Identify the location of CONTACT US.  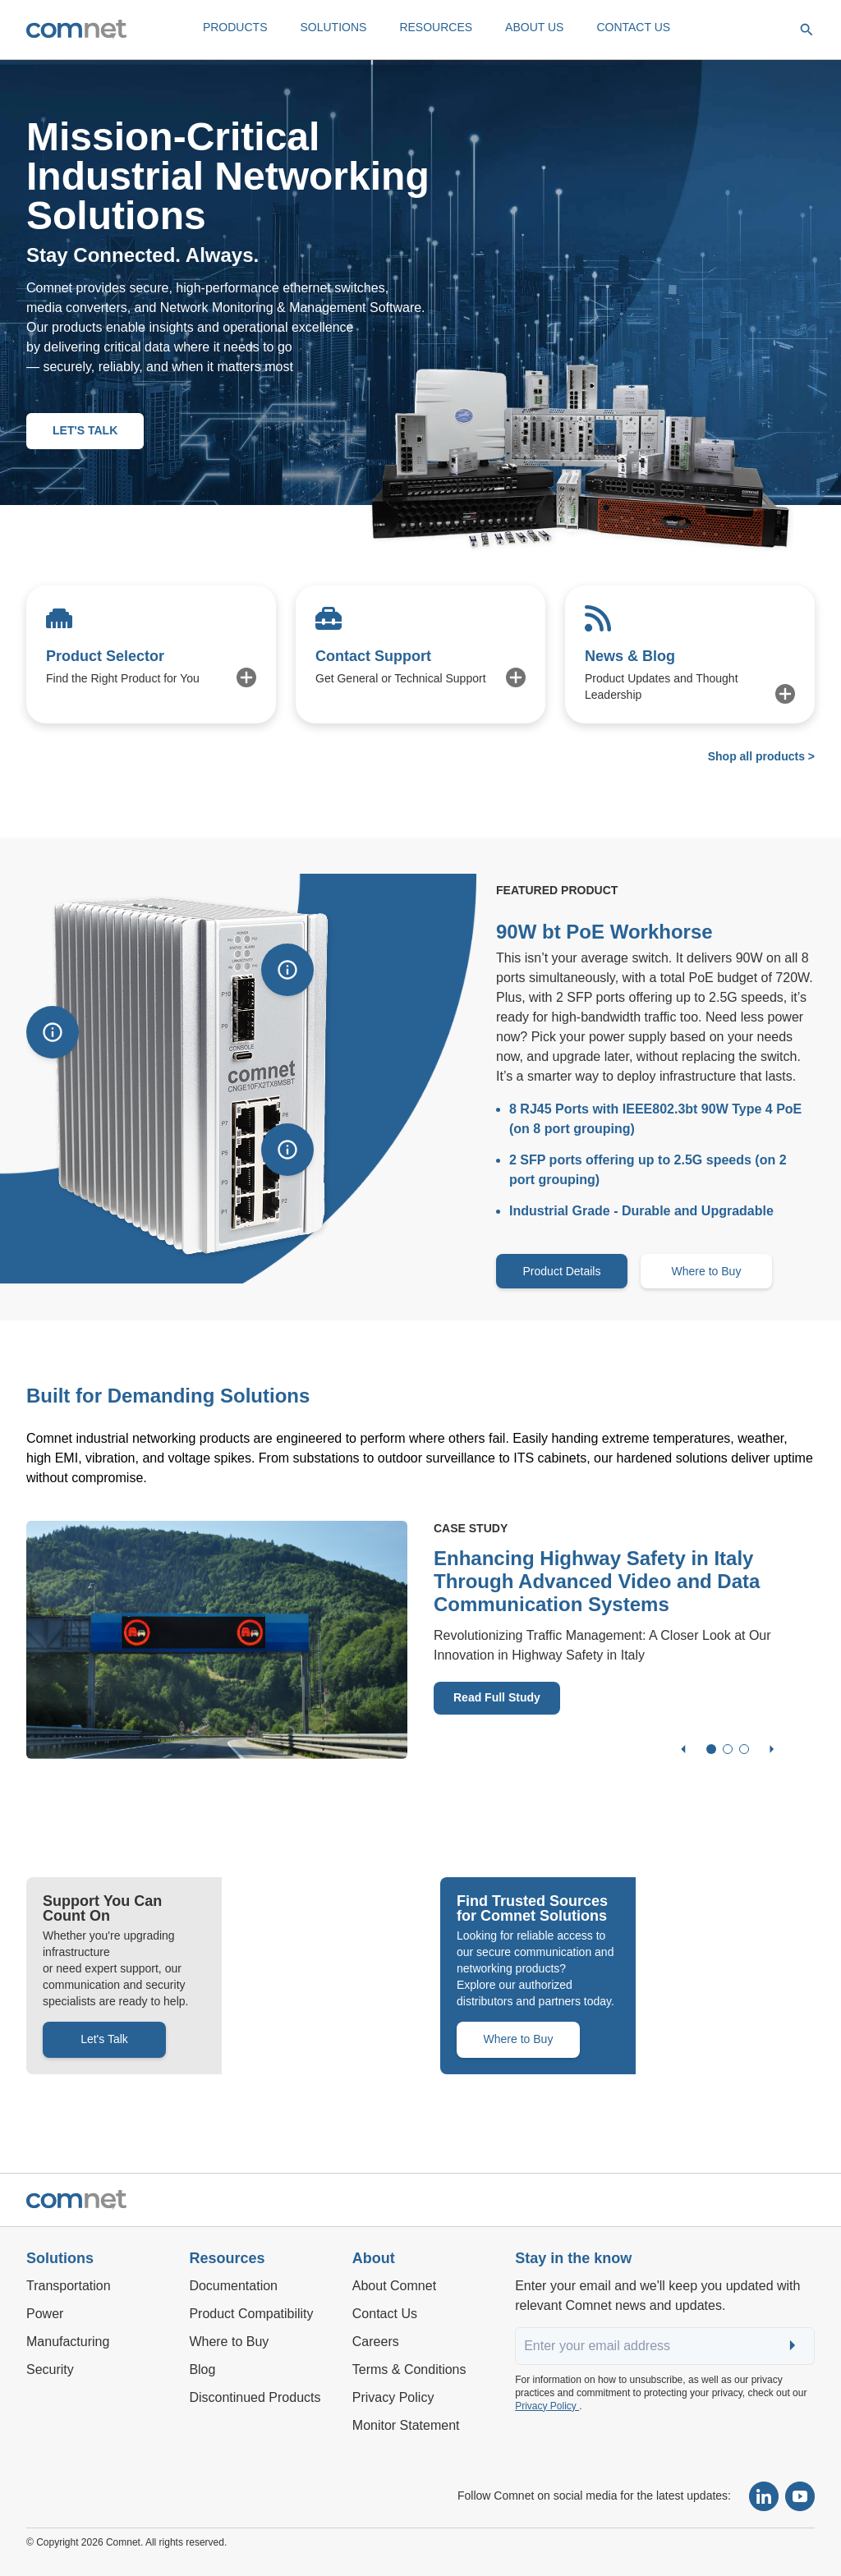
(633, 27).